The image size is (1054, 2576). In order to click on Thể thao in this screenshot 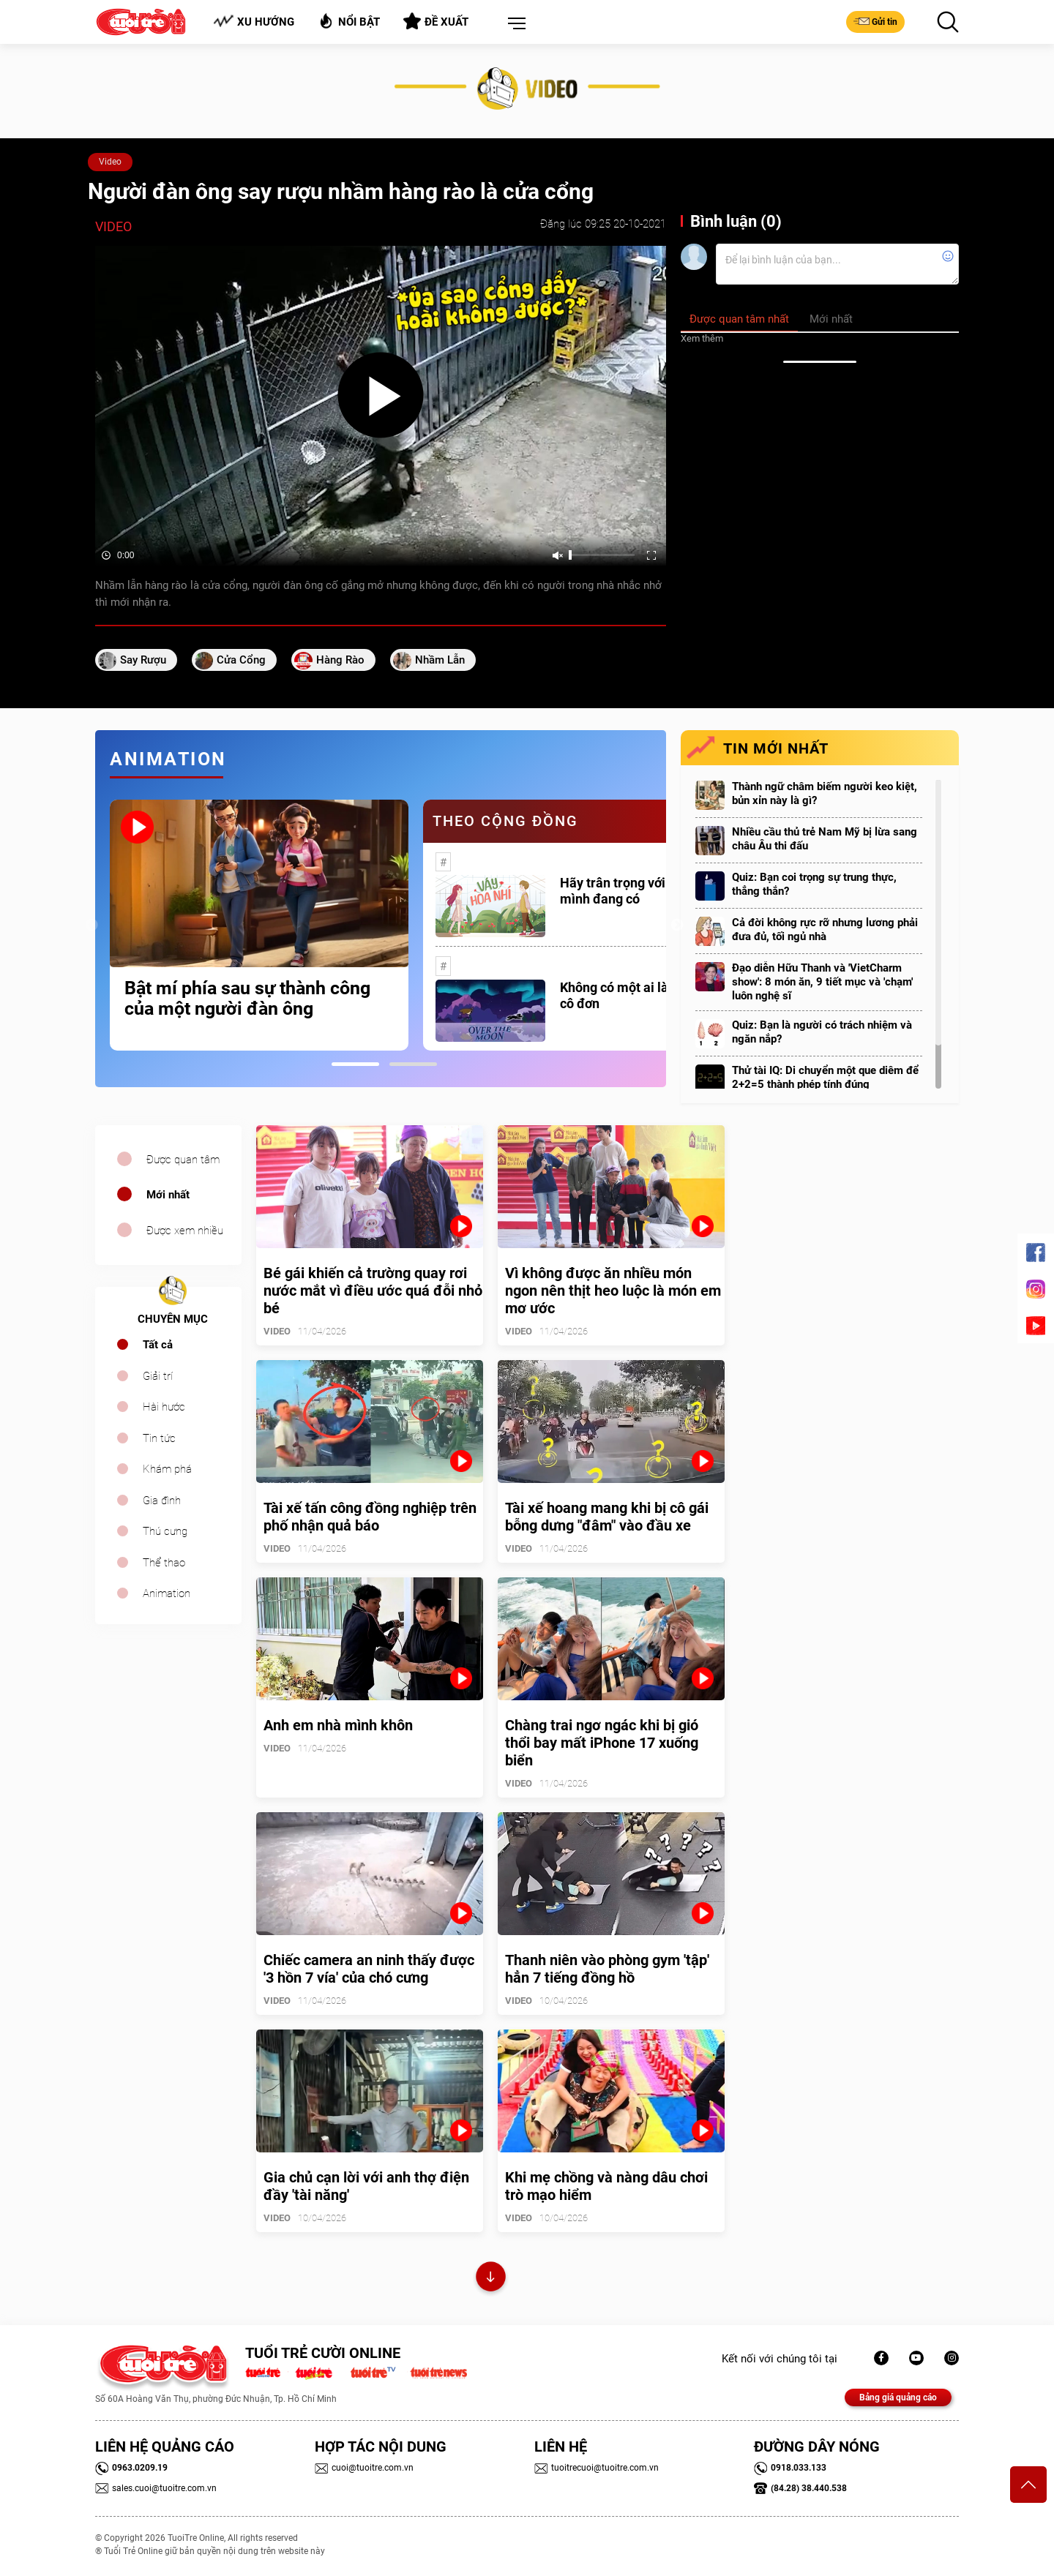, I will do `click(164, 1562)`.